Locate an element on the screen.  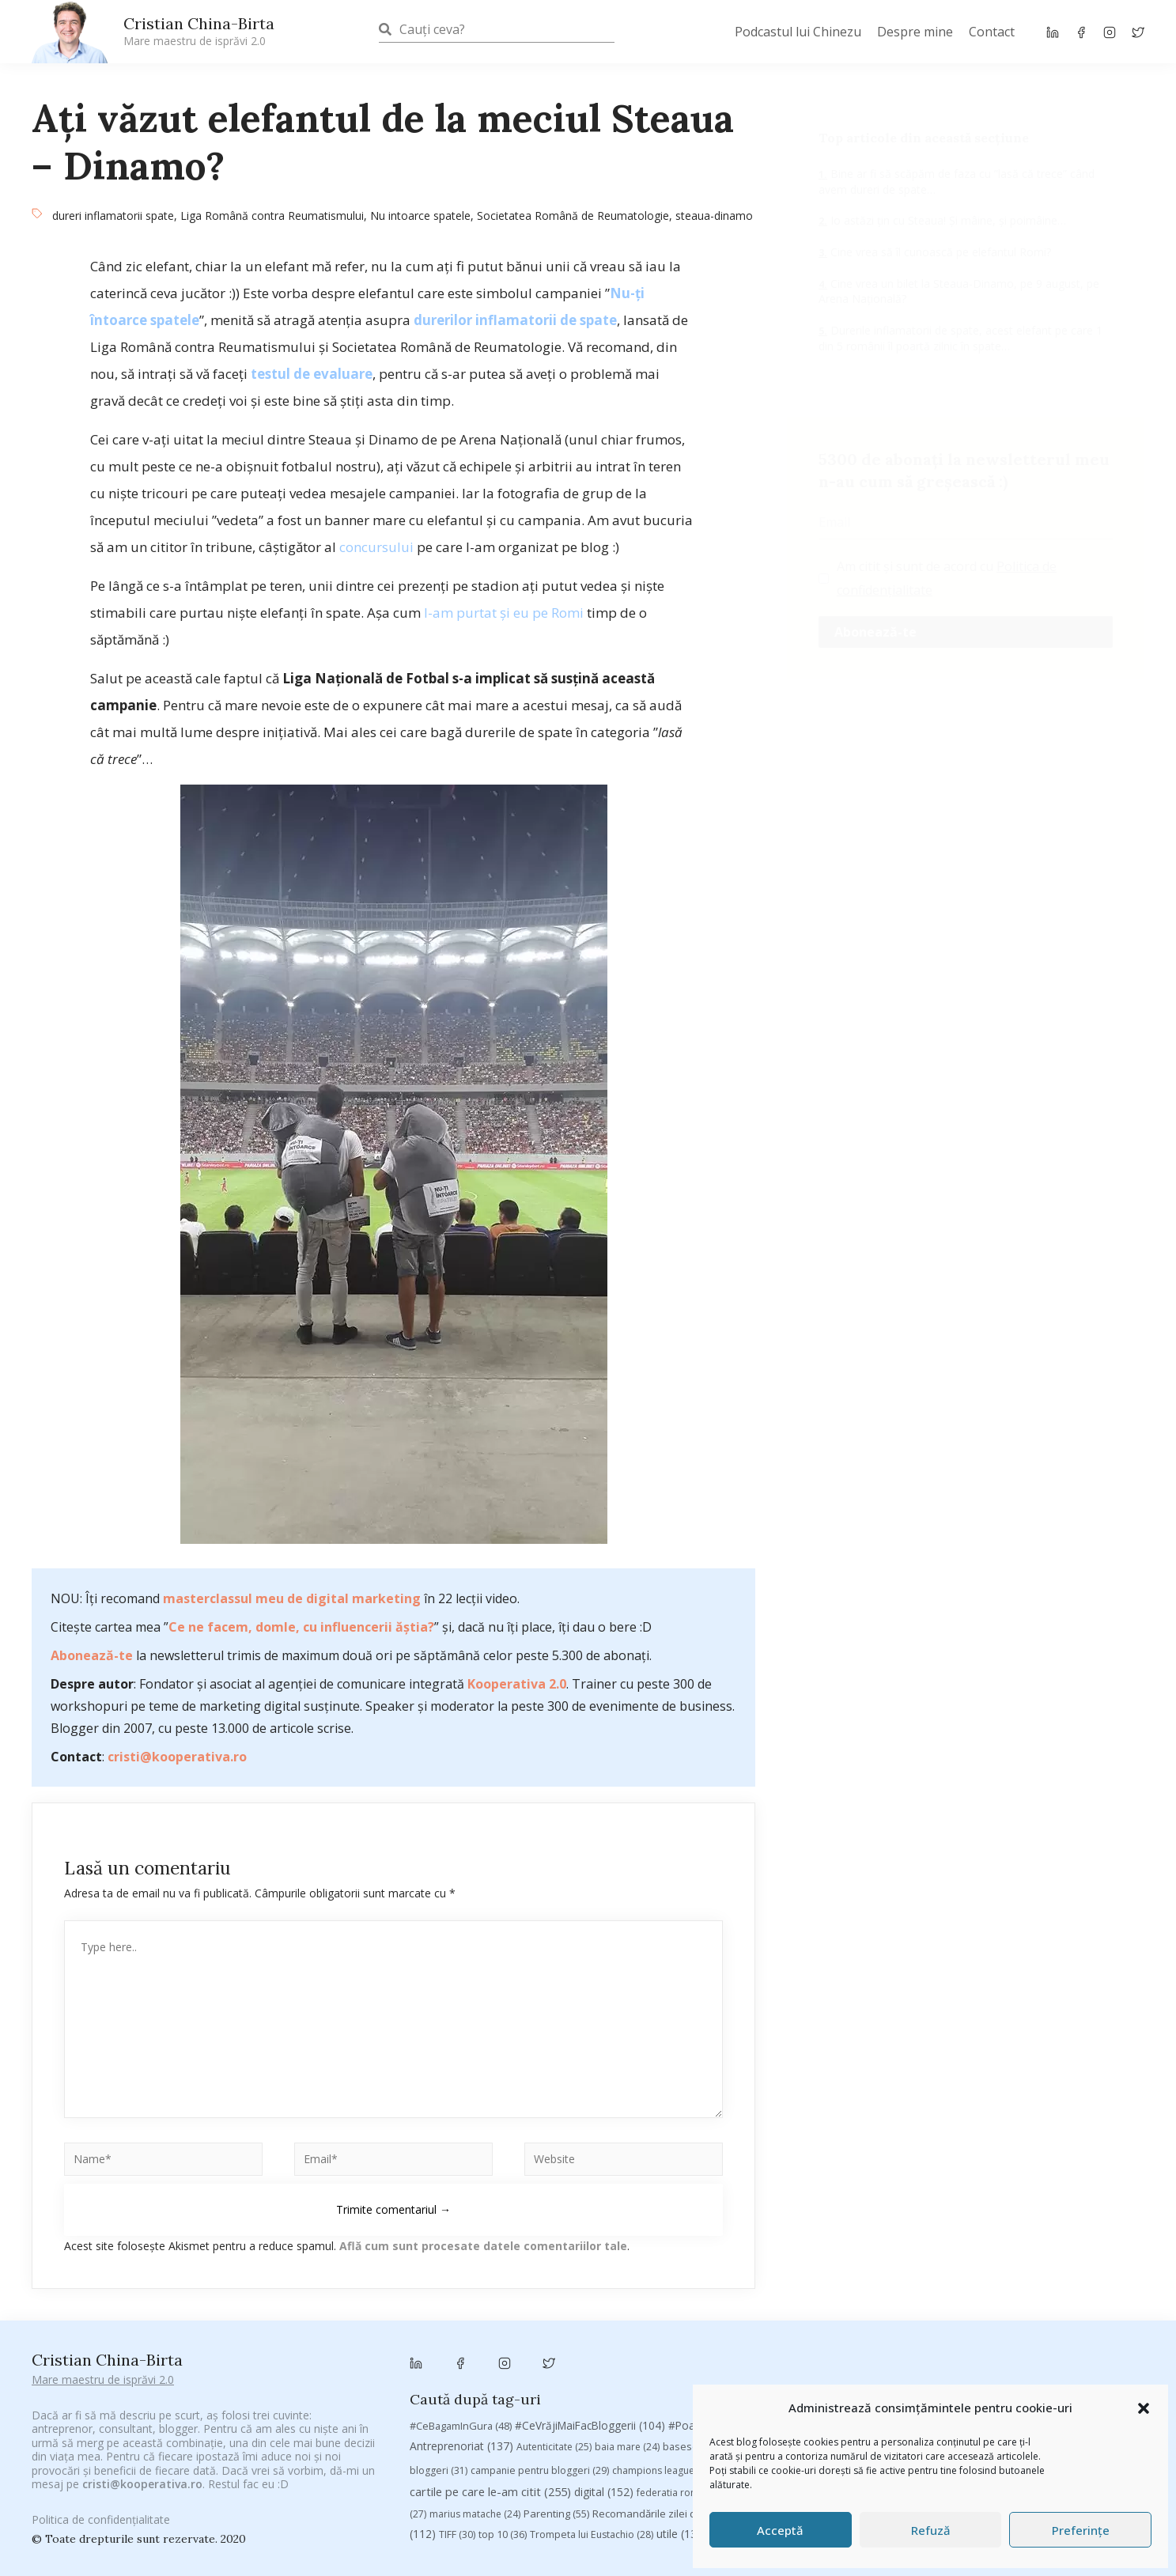
Brandu’ lu’ Chinezu’ [Brandu’ lu’ Chinezu’ (27 de elemente)] is located at coordinates (962, 2348).